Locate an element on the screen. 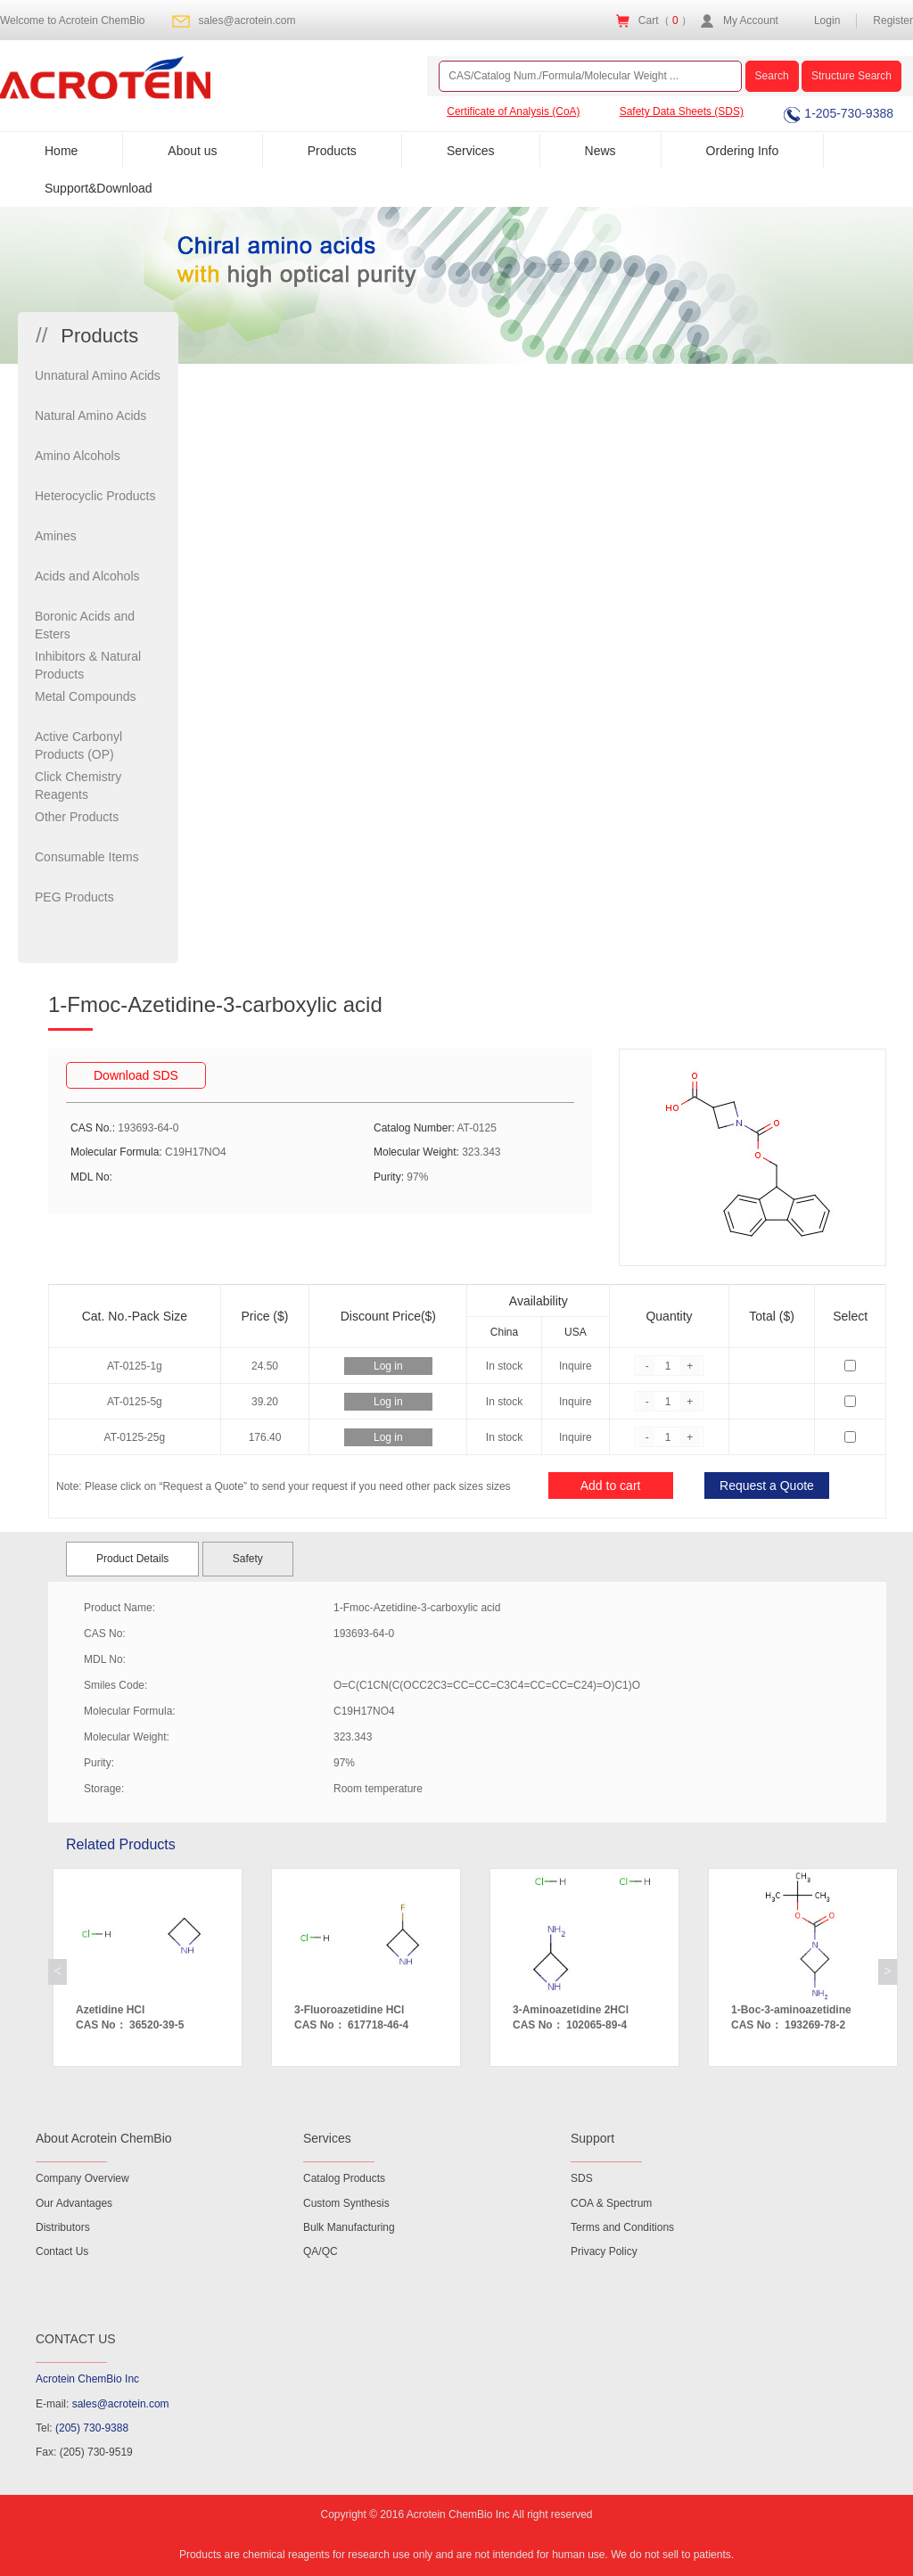 This screenshot has height=2576, width=913. Structure Search is located at coordinates (851, 76).